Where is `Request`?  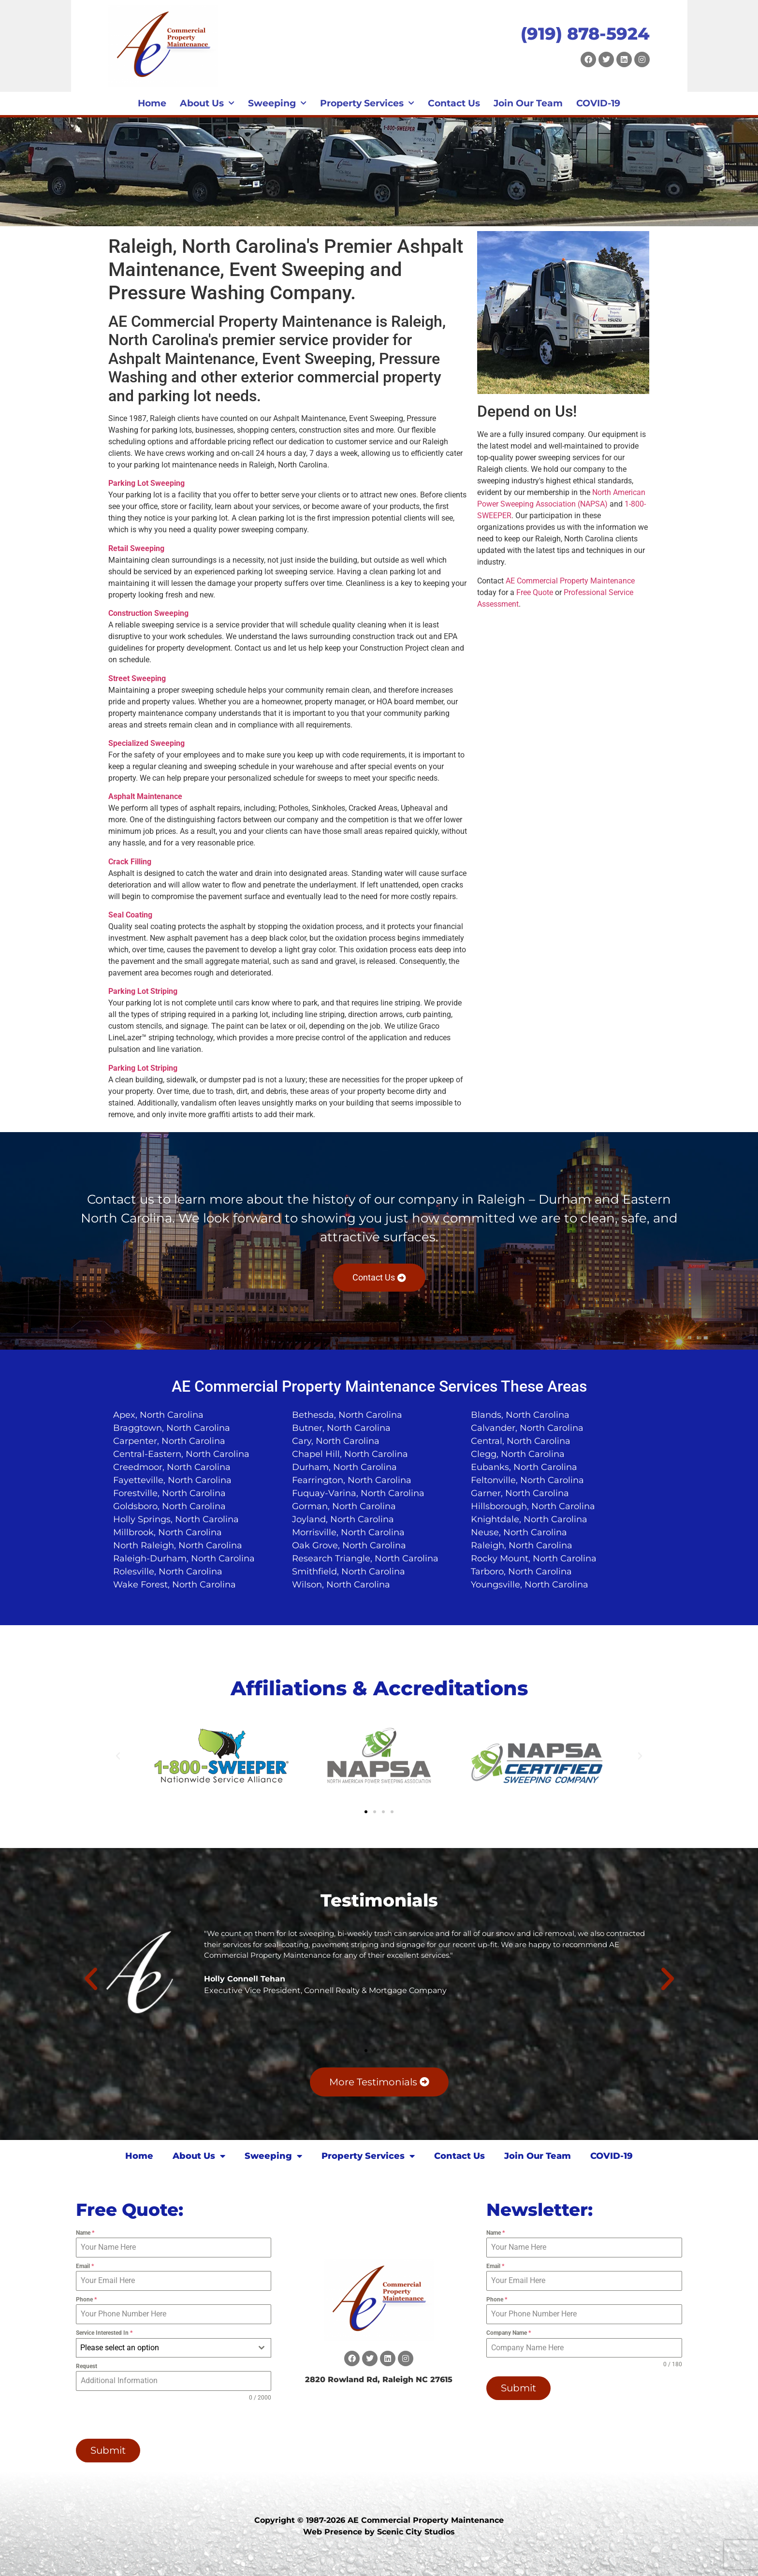 Request is located at coordinates (86, 2366).